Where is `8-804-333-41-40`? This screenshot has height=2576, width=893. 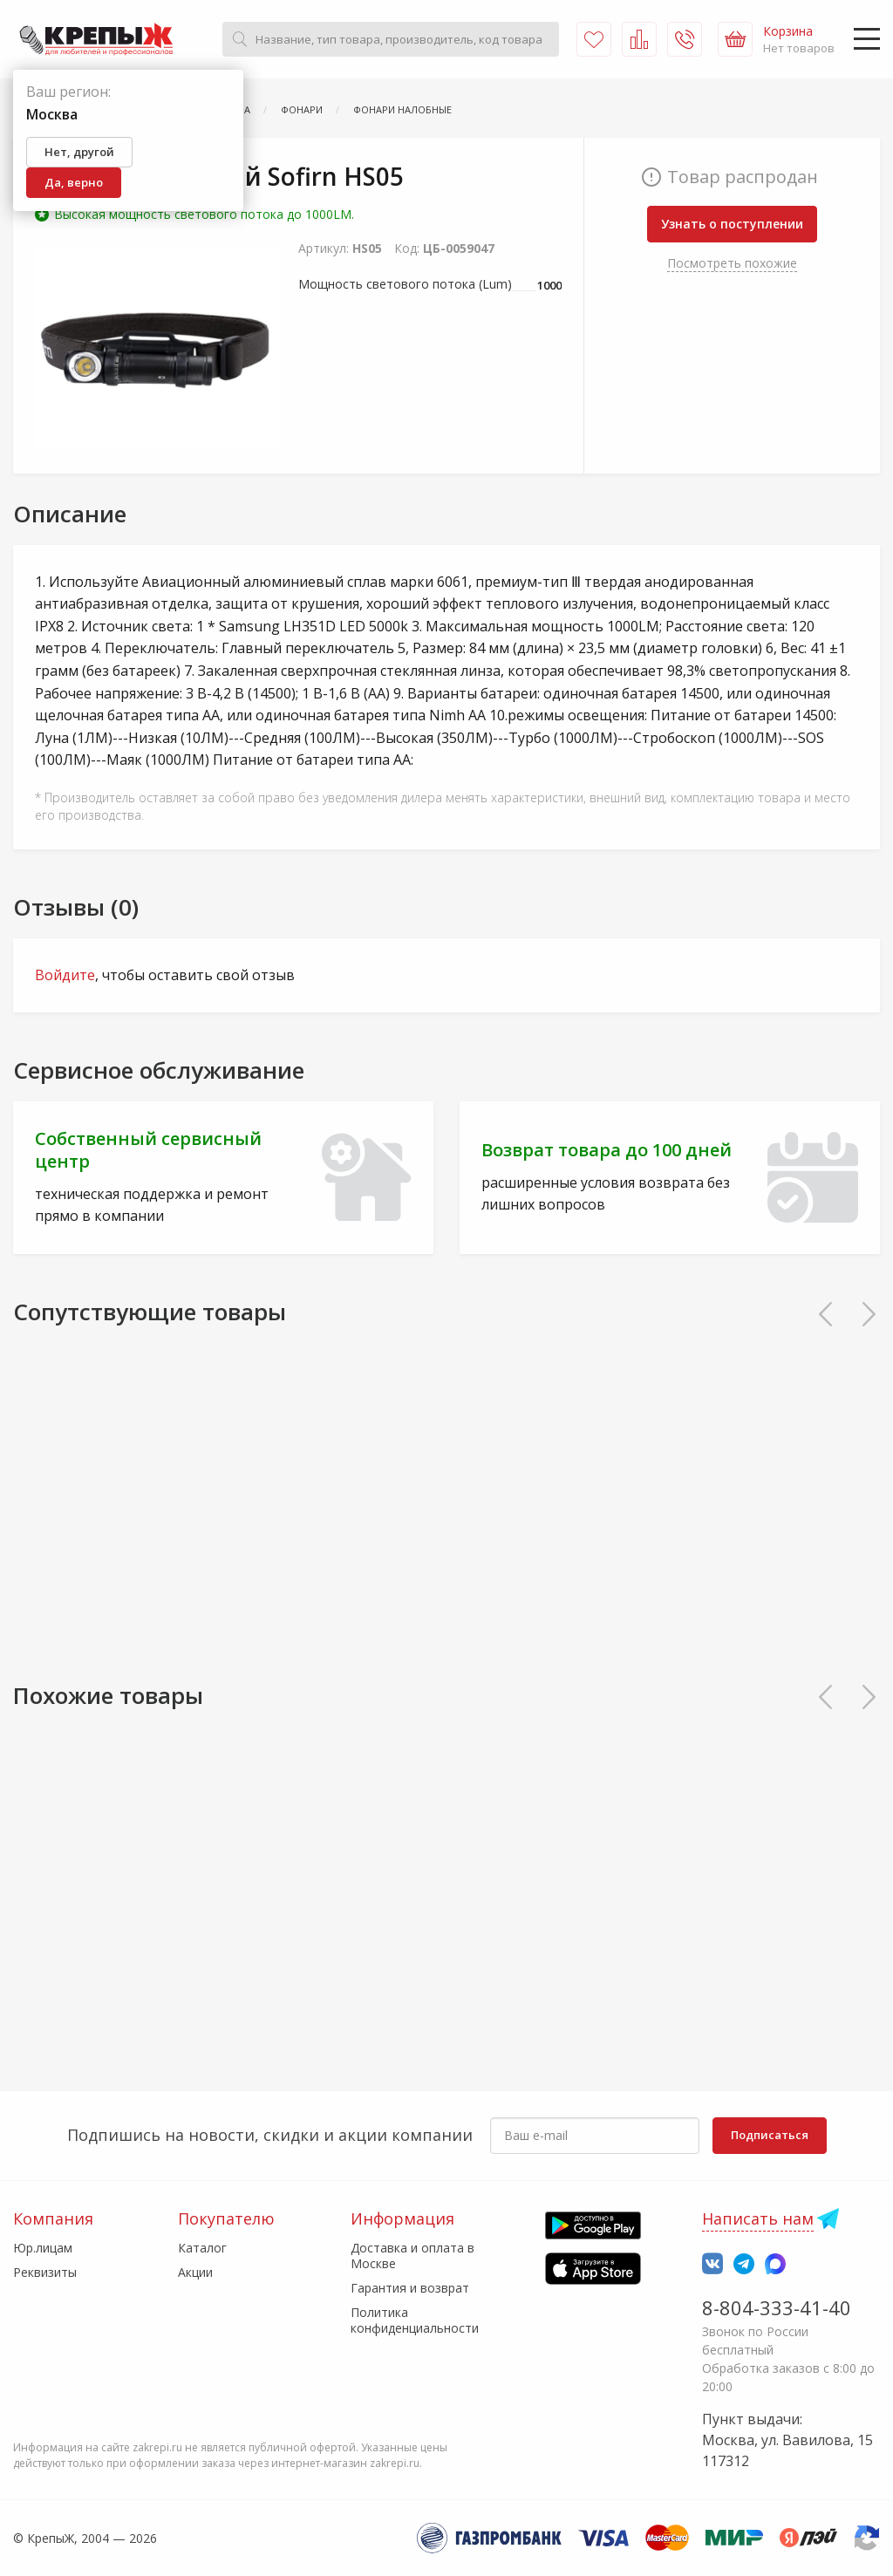 8-804-333-41-40 is located at coordinates (776, 2307).